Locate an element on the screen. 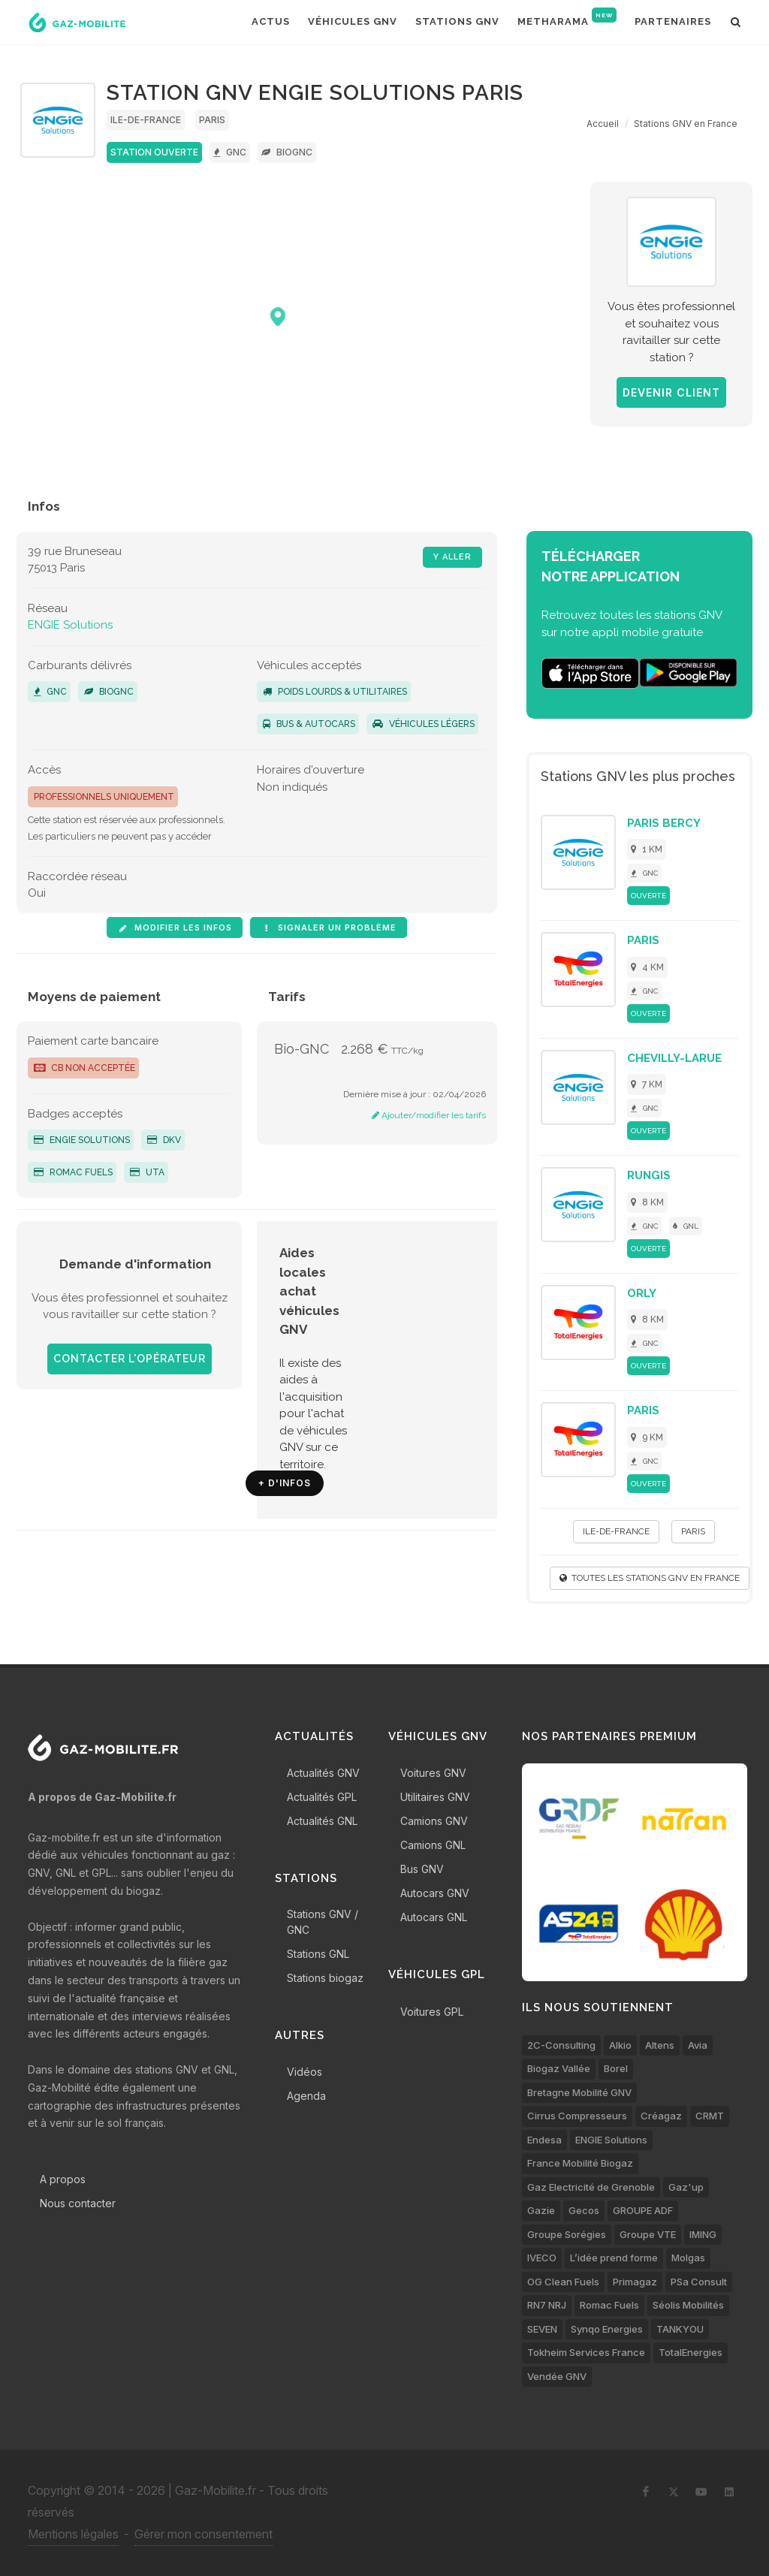 The image size is (769, 2576). Devenir client is located at coordinates (671, 392).